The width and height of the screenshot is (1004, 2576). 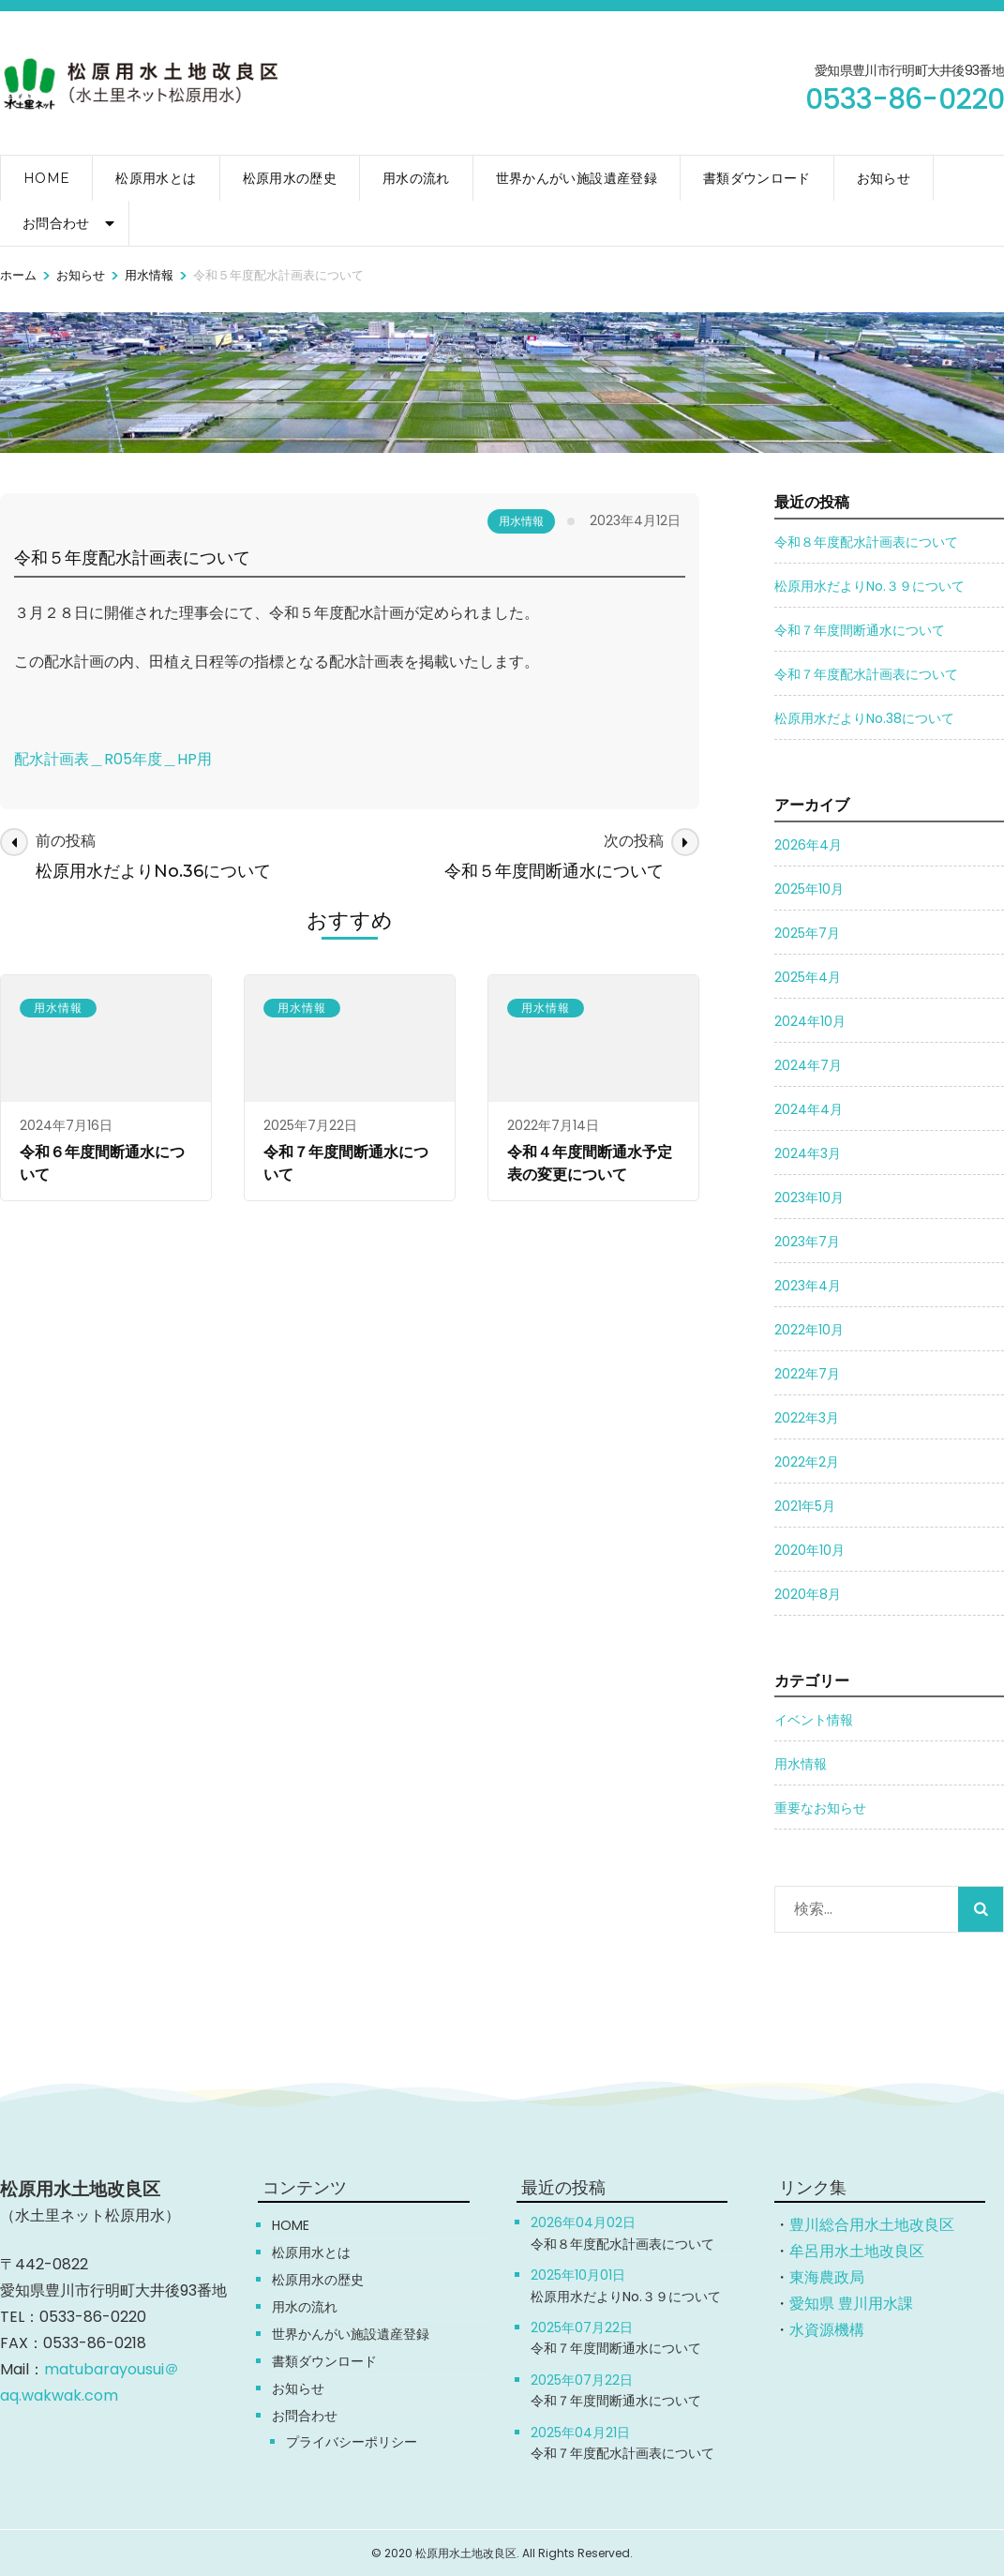 I want to click on HOME, so click(x=46, y=178).